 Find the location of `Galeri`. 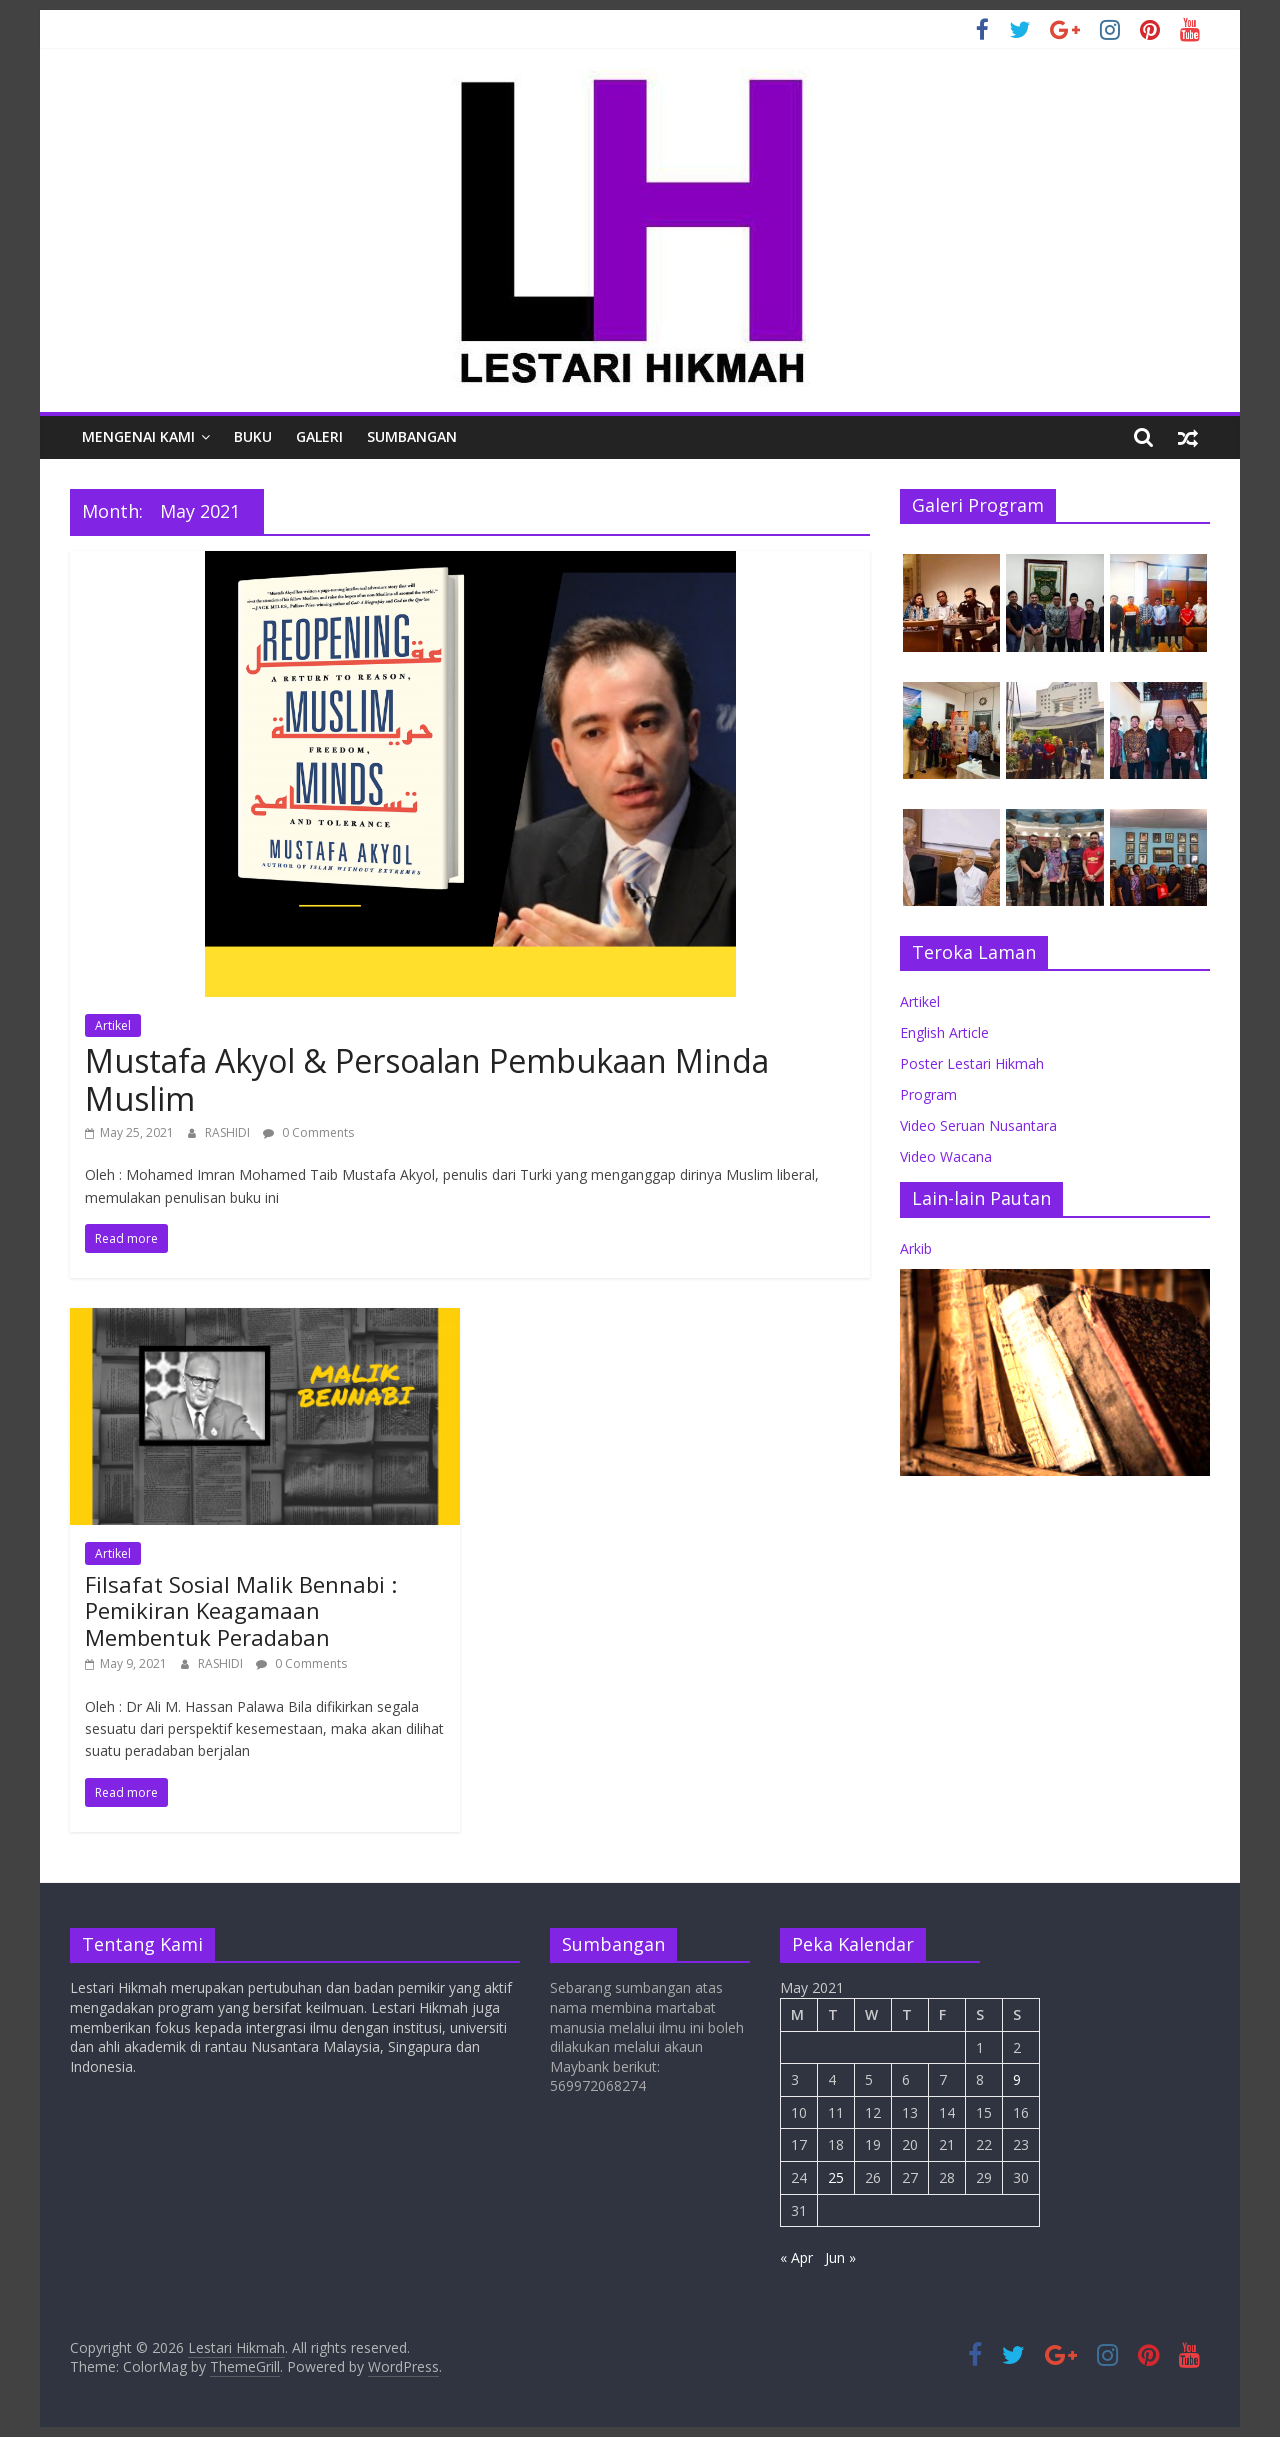

Galeri is located at coordinates (319, 436).